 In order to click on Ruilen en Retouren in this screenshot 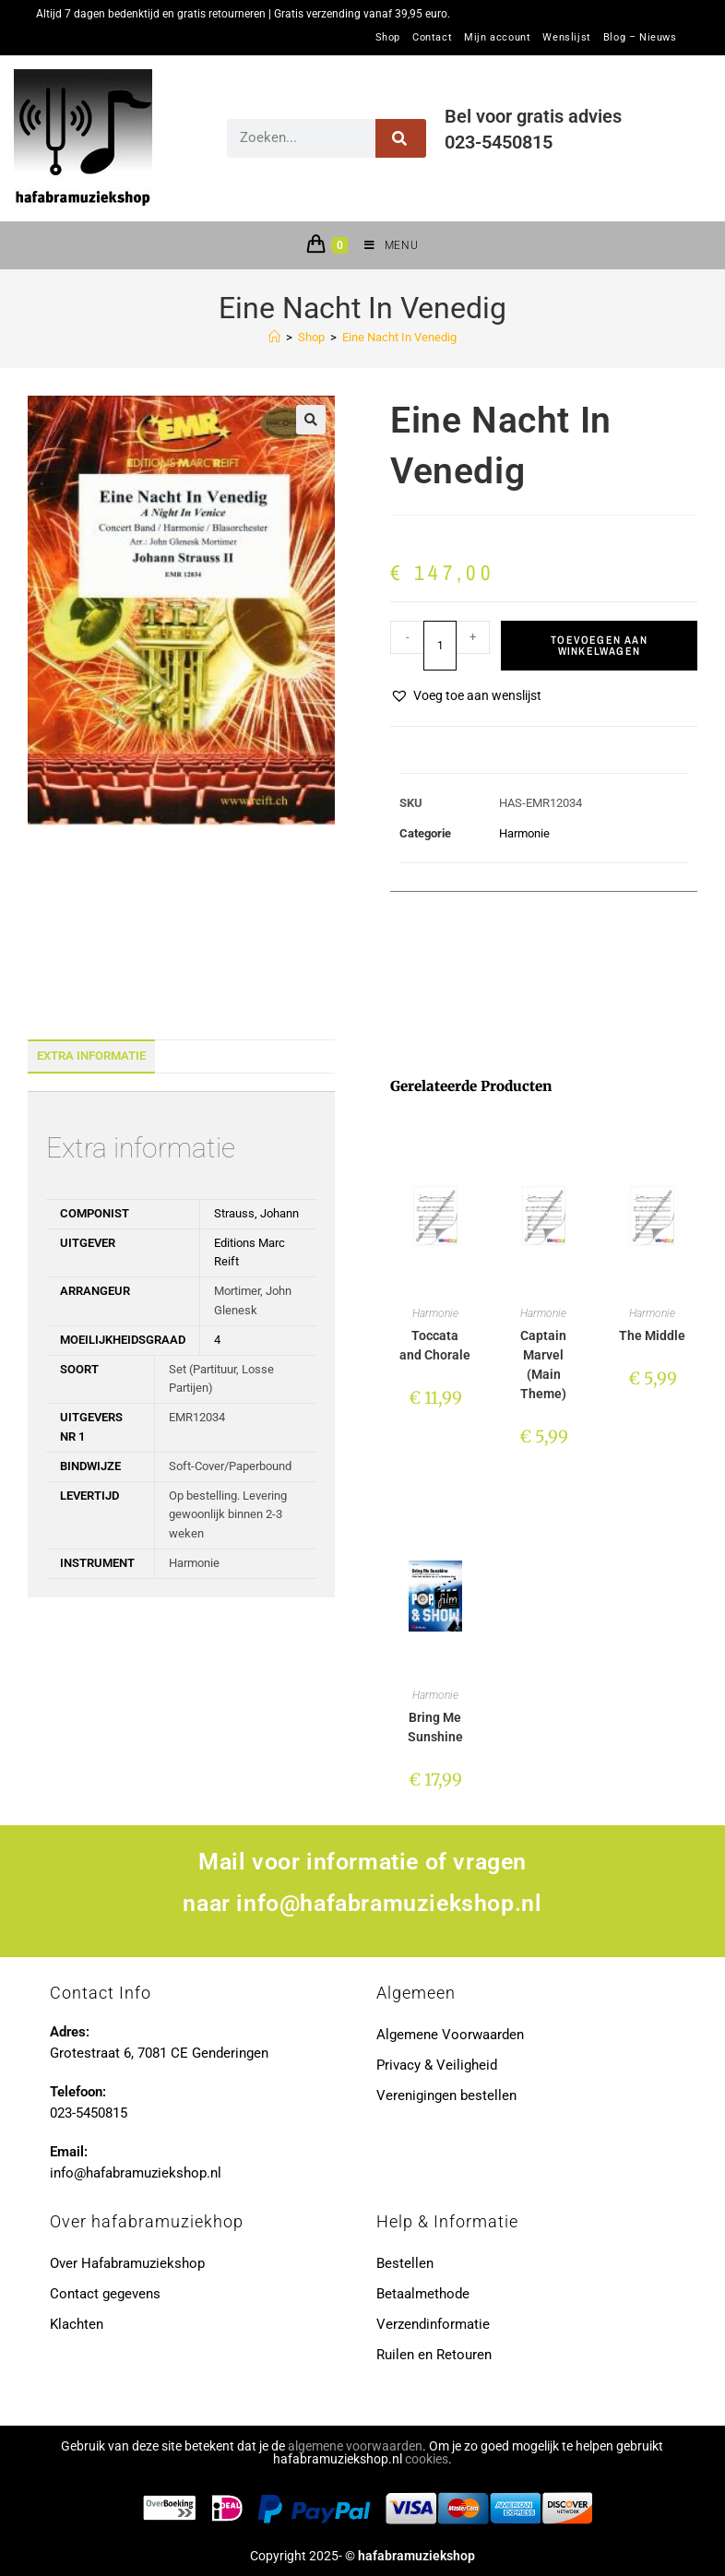, I will do `click(434, 2354)`.